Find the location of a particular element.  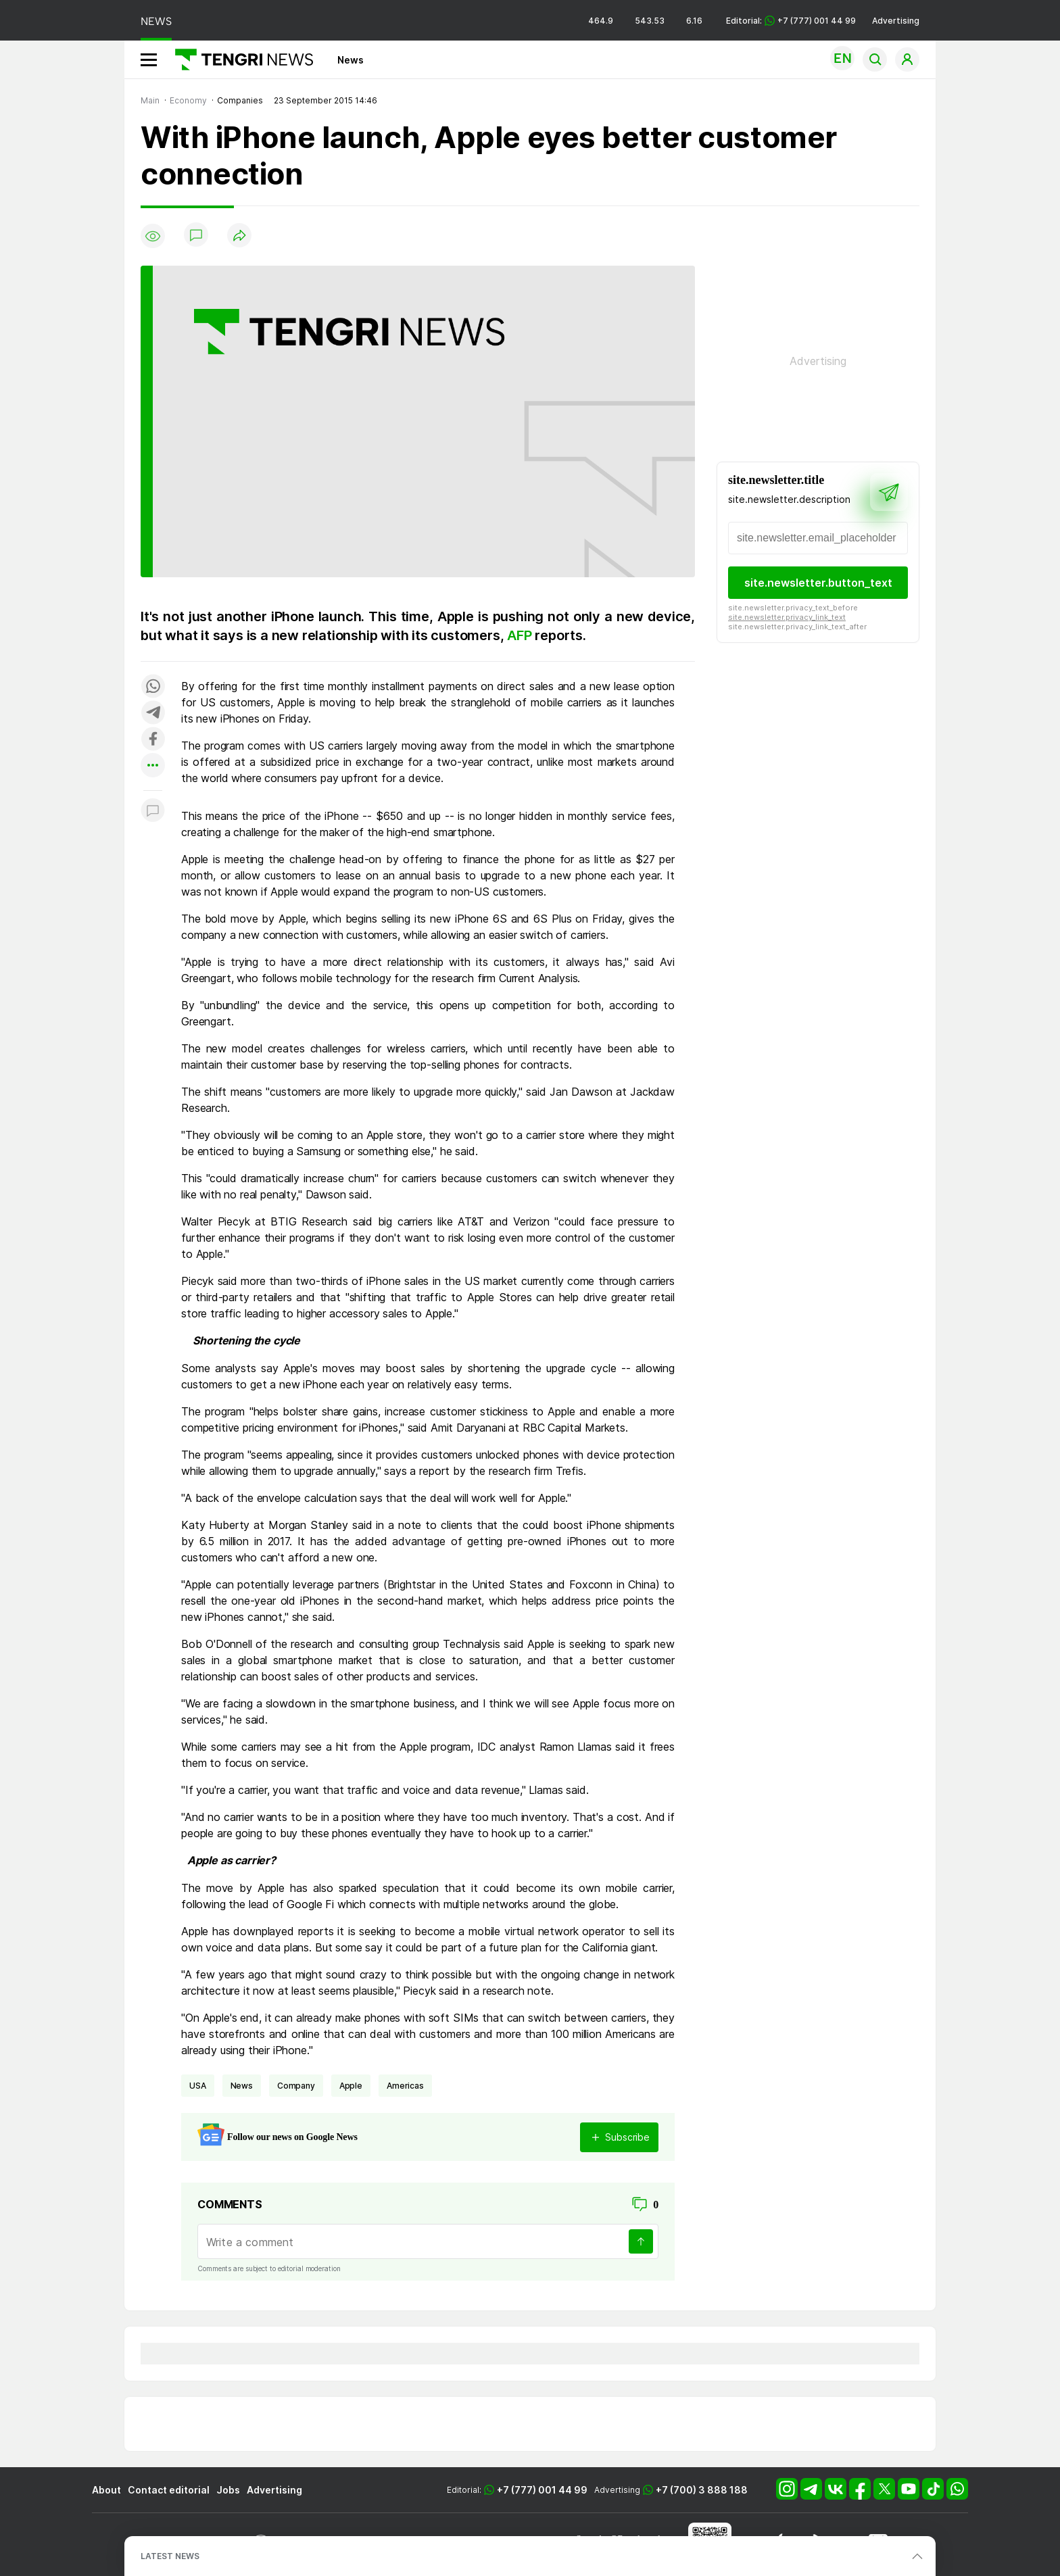

site.newsletter.privacy_link_text is located at coordinates (787, 617).